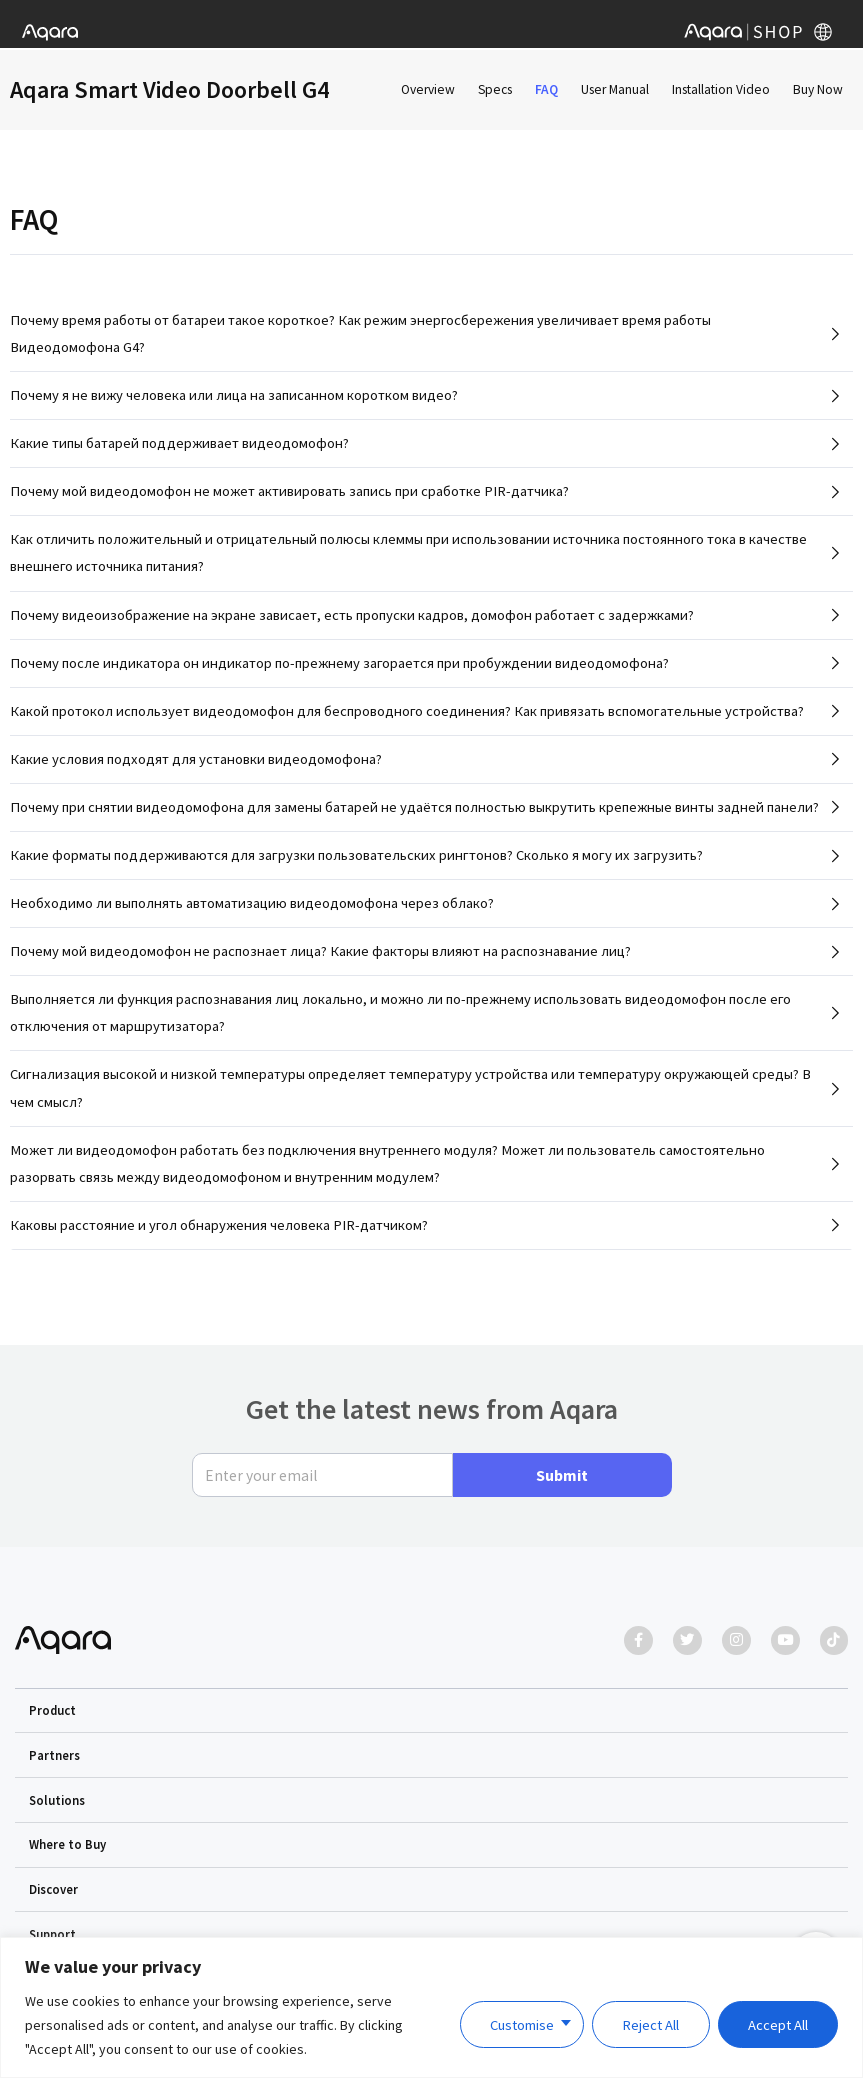 Image resolution: width=863 pixels, height=2078 pixels. Describe the element at coordinates (196, 767) in the screenshot. I see `Какие условия подходят для установки видеодомофона?` at that location.